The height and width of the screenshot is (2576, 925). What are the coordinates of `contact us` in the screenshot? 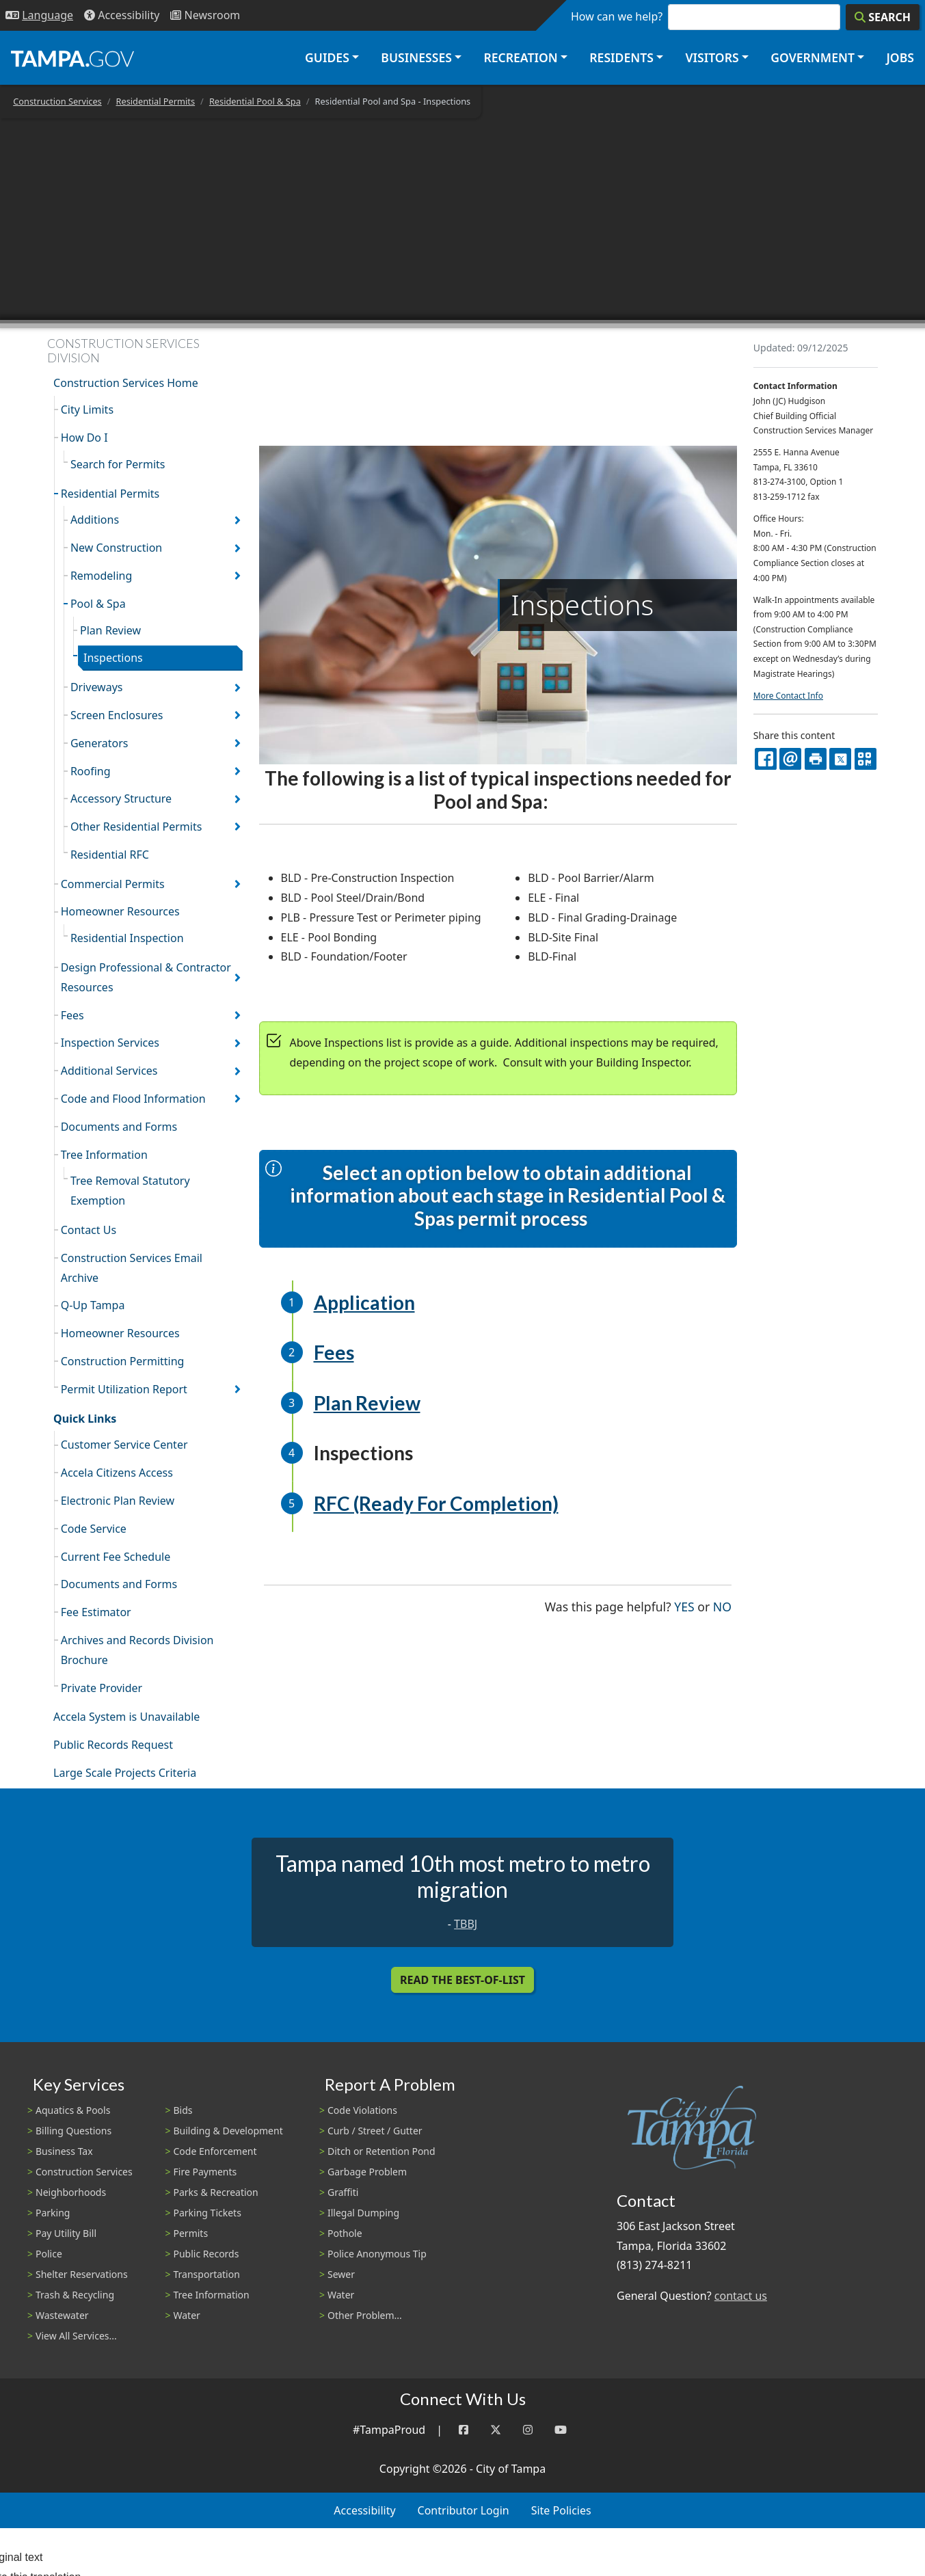 It's located at (740, 2295).